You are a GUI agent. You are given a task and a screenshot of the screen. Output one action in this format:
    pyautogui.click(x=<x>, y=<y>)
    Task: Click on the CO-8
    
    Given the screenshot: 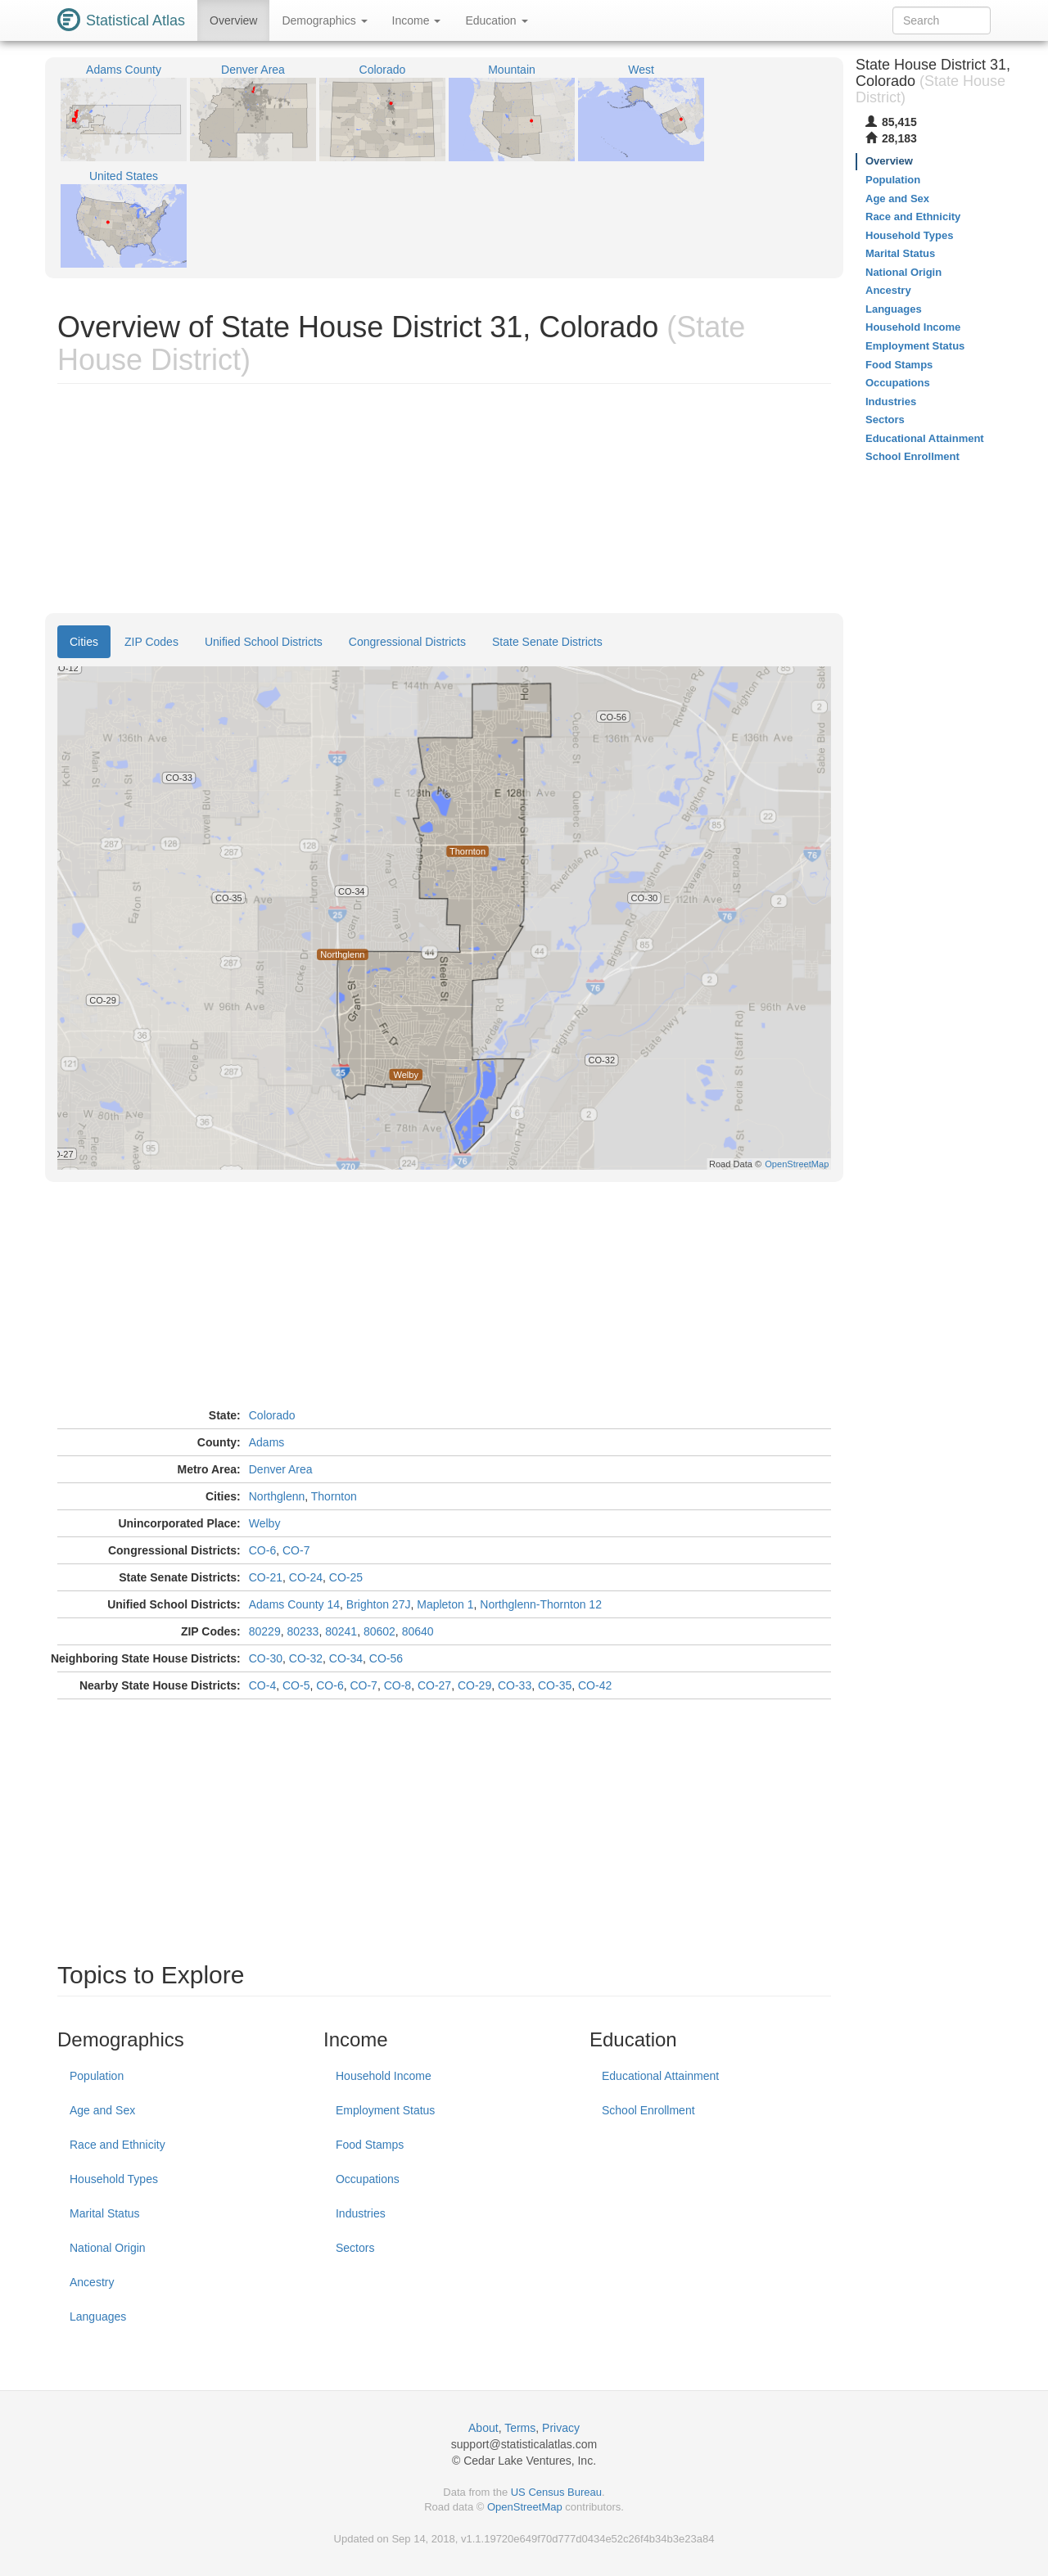 What is the action you would take?
    pyautogui.click(x=397, y=1685)
    